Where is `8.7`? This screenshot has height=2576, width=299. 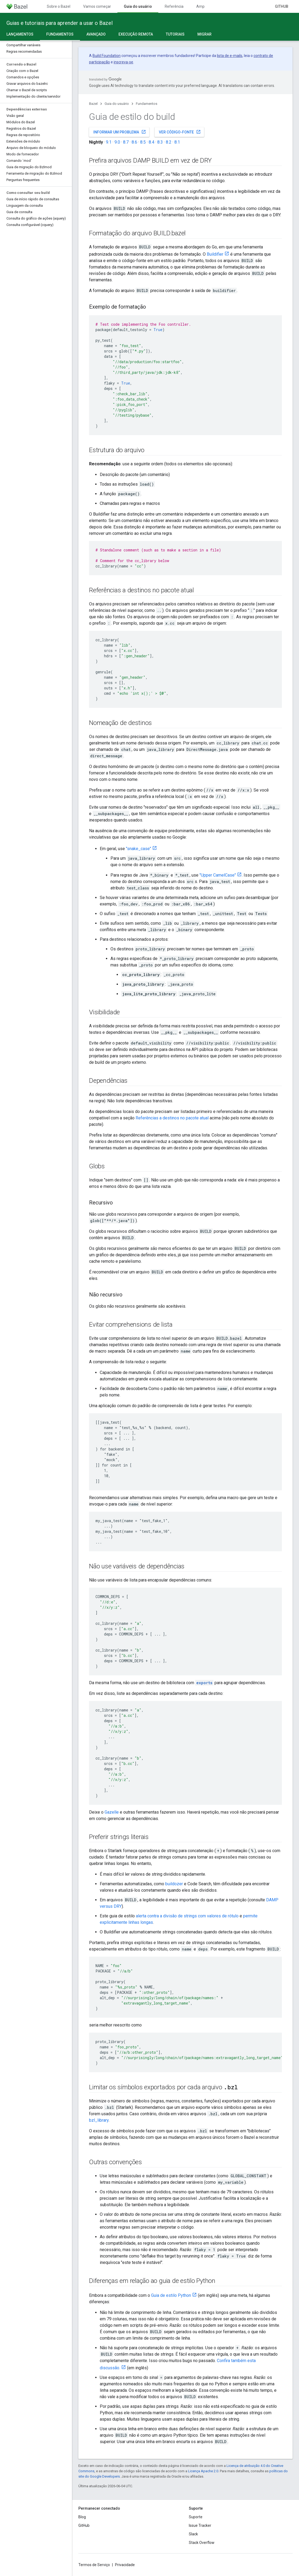
8.7 is located at coordinates (126, 142).